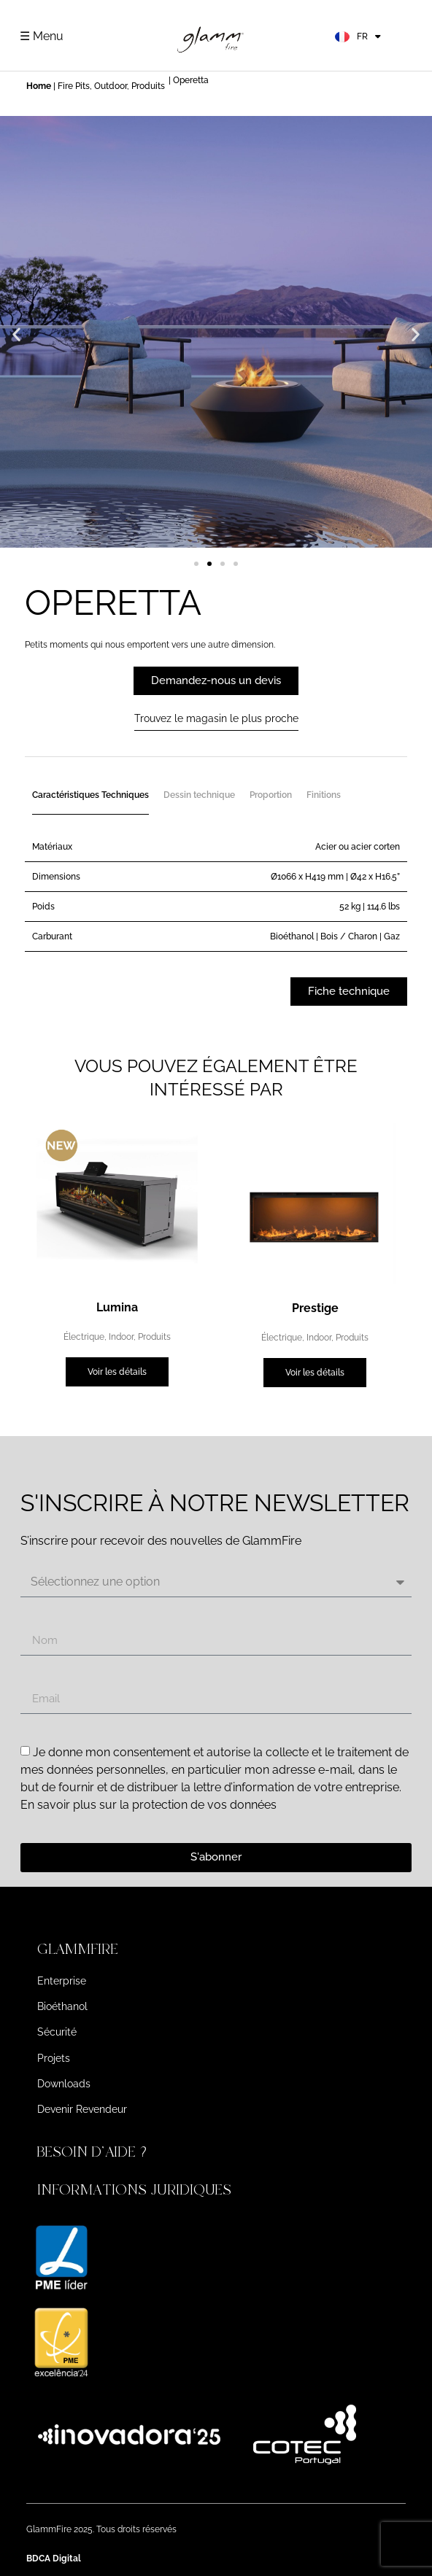 This screenshot has width=432, height=2576. What do you see at coordinates (82, 2109) in the screenshot?
I see `Devenir Revendeur` at bounding box center [82, 2109].